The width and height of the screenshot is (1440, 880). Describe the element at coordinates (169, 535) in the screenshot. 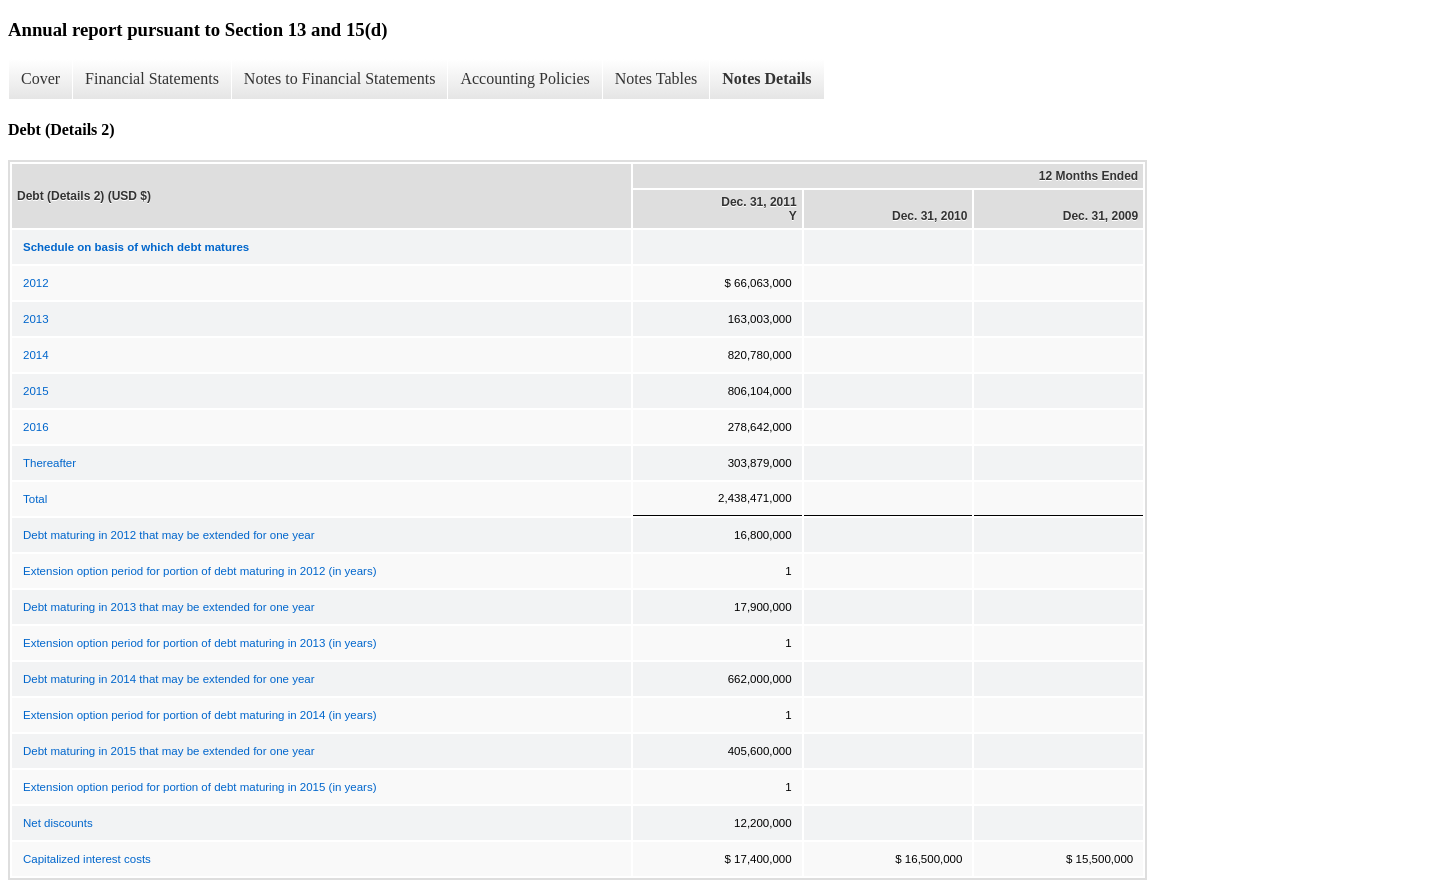

I see `Debt maturing in 2012 that may be extended for one year` at that location.